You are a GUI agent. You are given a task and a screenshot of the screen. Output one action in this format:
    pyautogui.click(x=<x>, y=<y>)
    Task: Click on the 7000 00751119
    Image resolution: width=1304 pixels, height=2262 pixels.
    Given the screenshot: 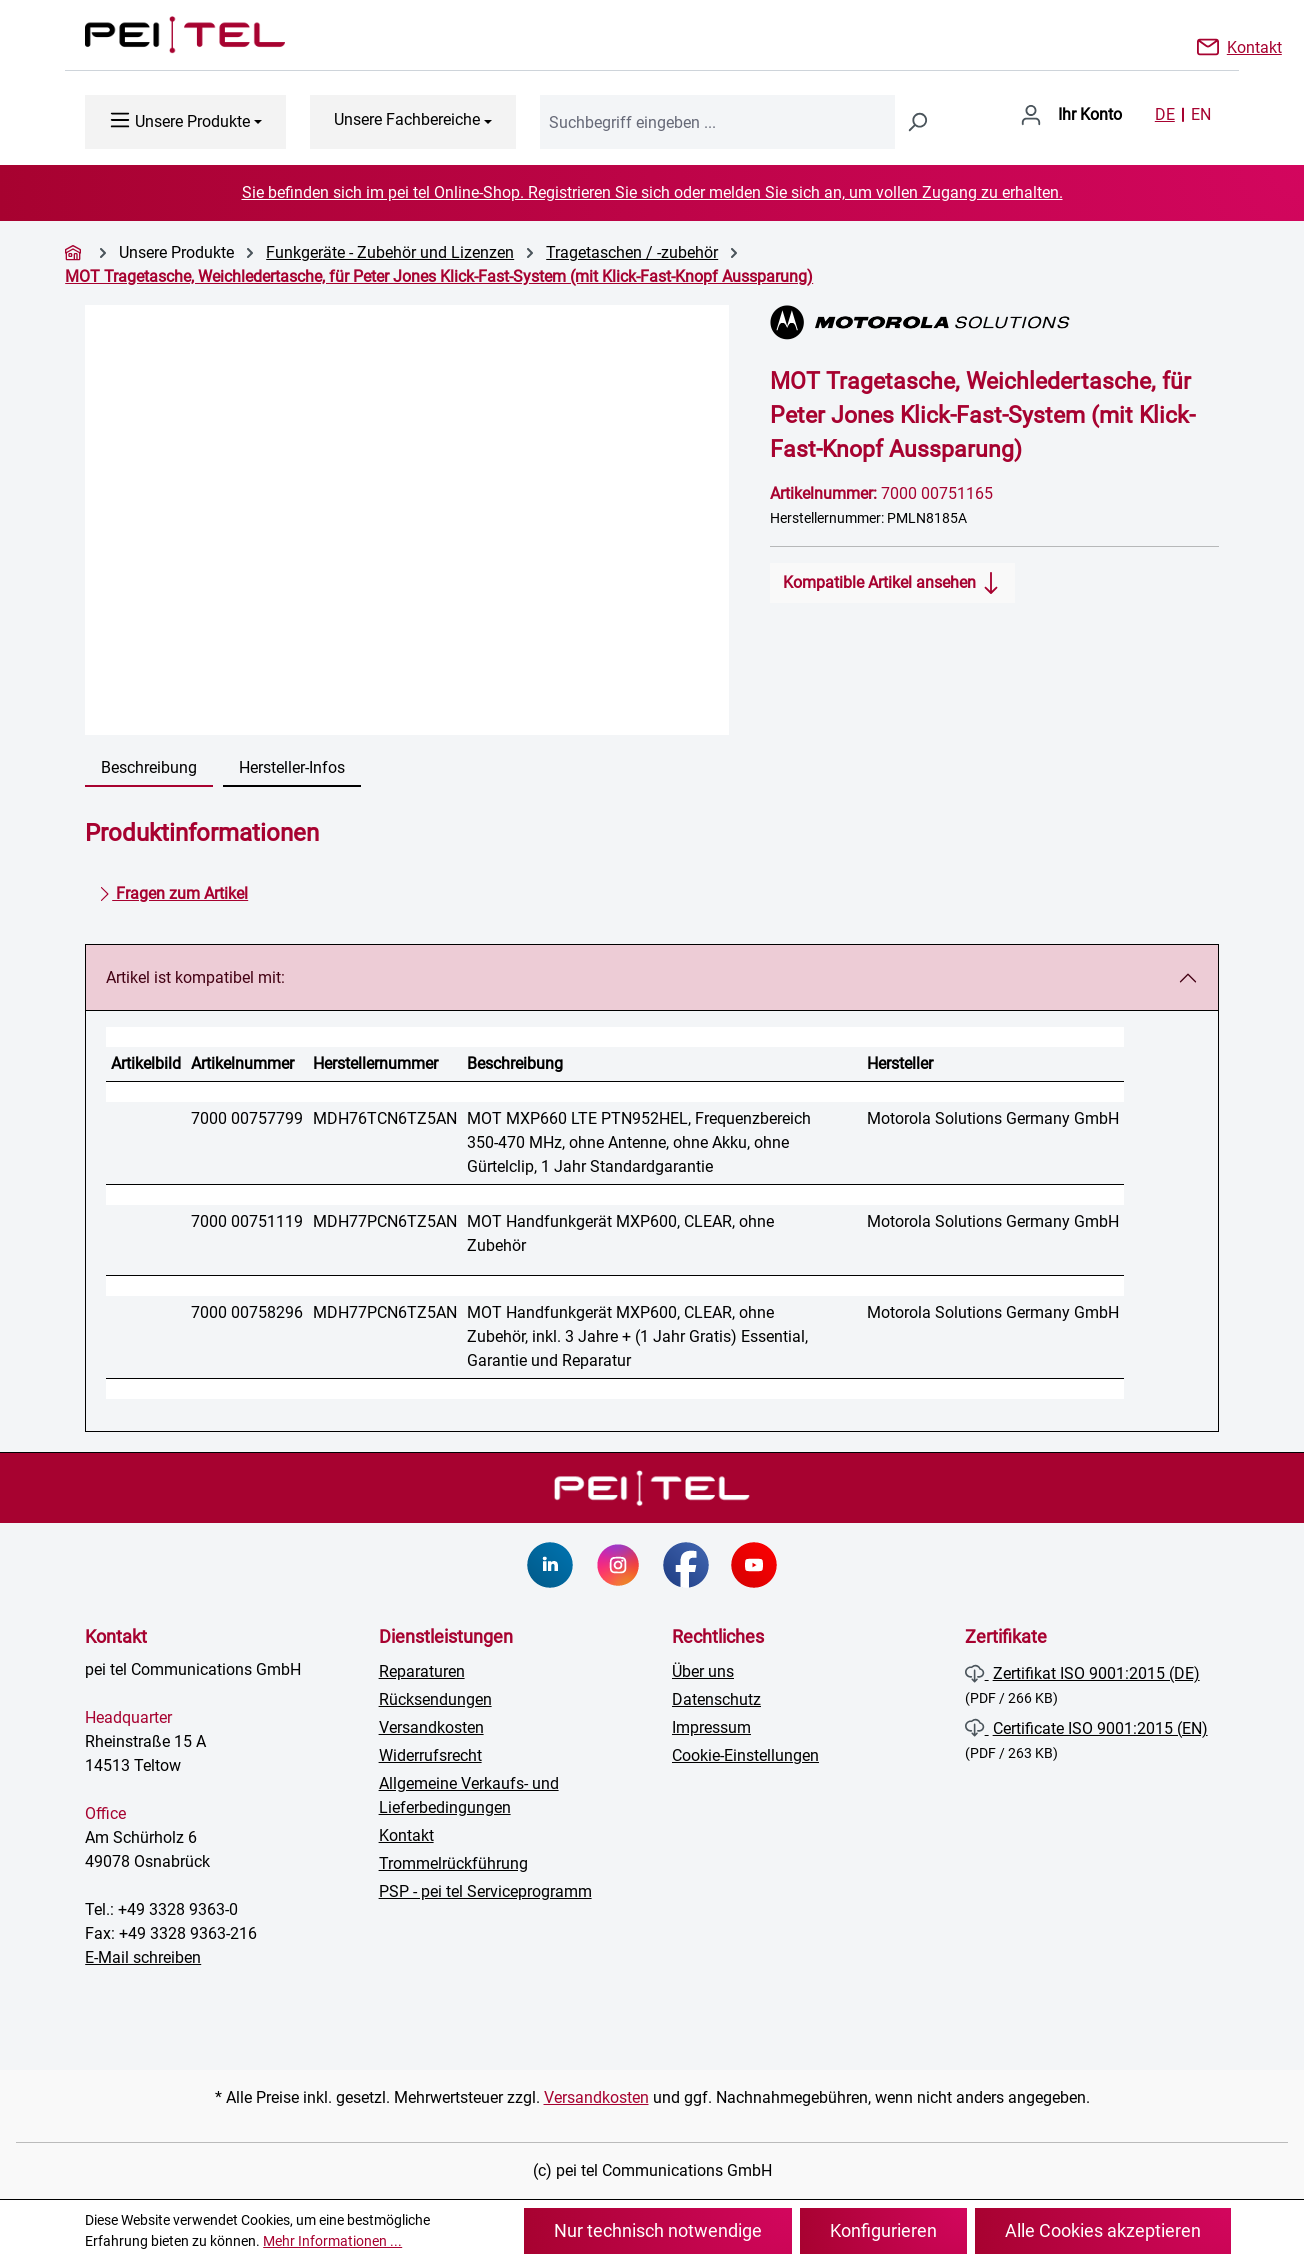 What is the action you would take?
    pyautogui.click(x=247, y=1221)
    